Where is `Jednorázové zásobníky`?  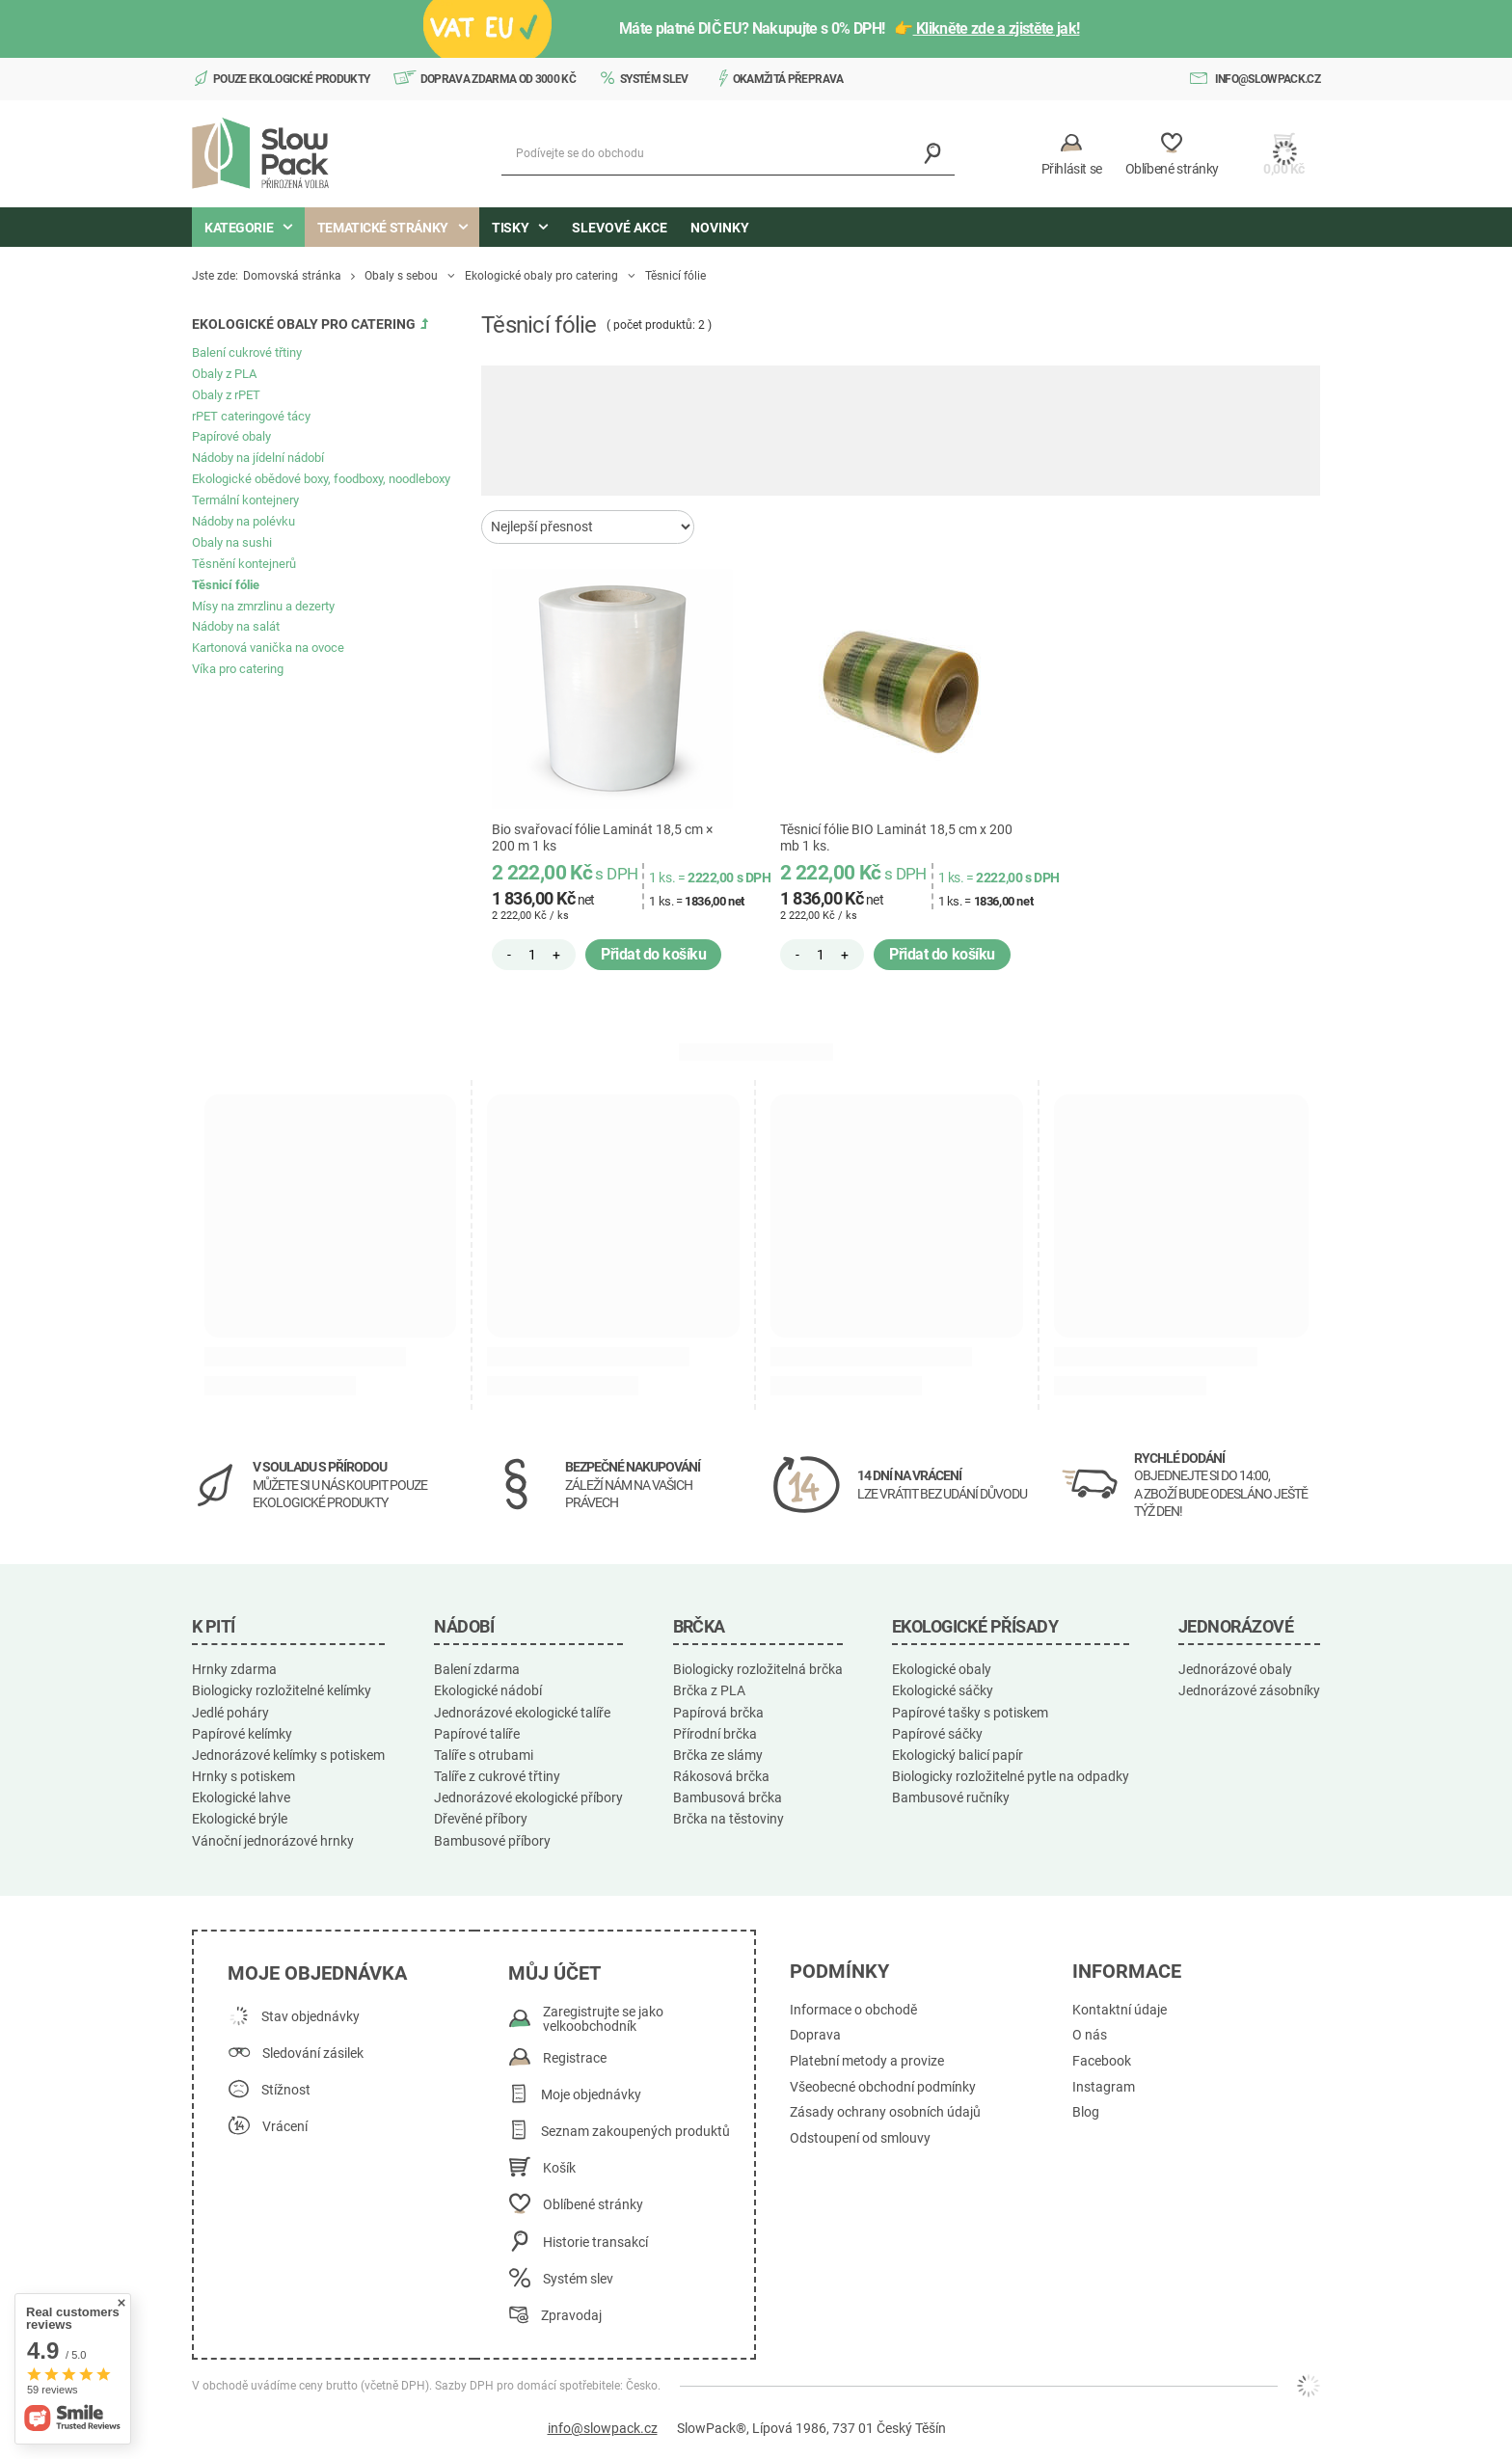 Jednorázové zásobníky is located at coordinates (1249, 1690).